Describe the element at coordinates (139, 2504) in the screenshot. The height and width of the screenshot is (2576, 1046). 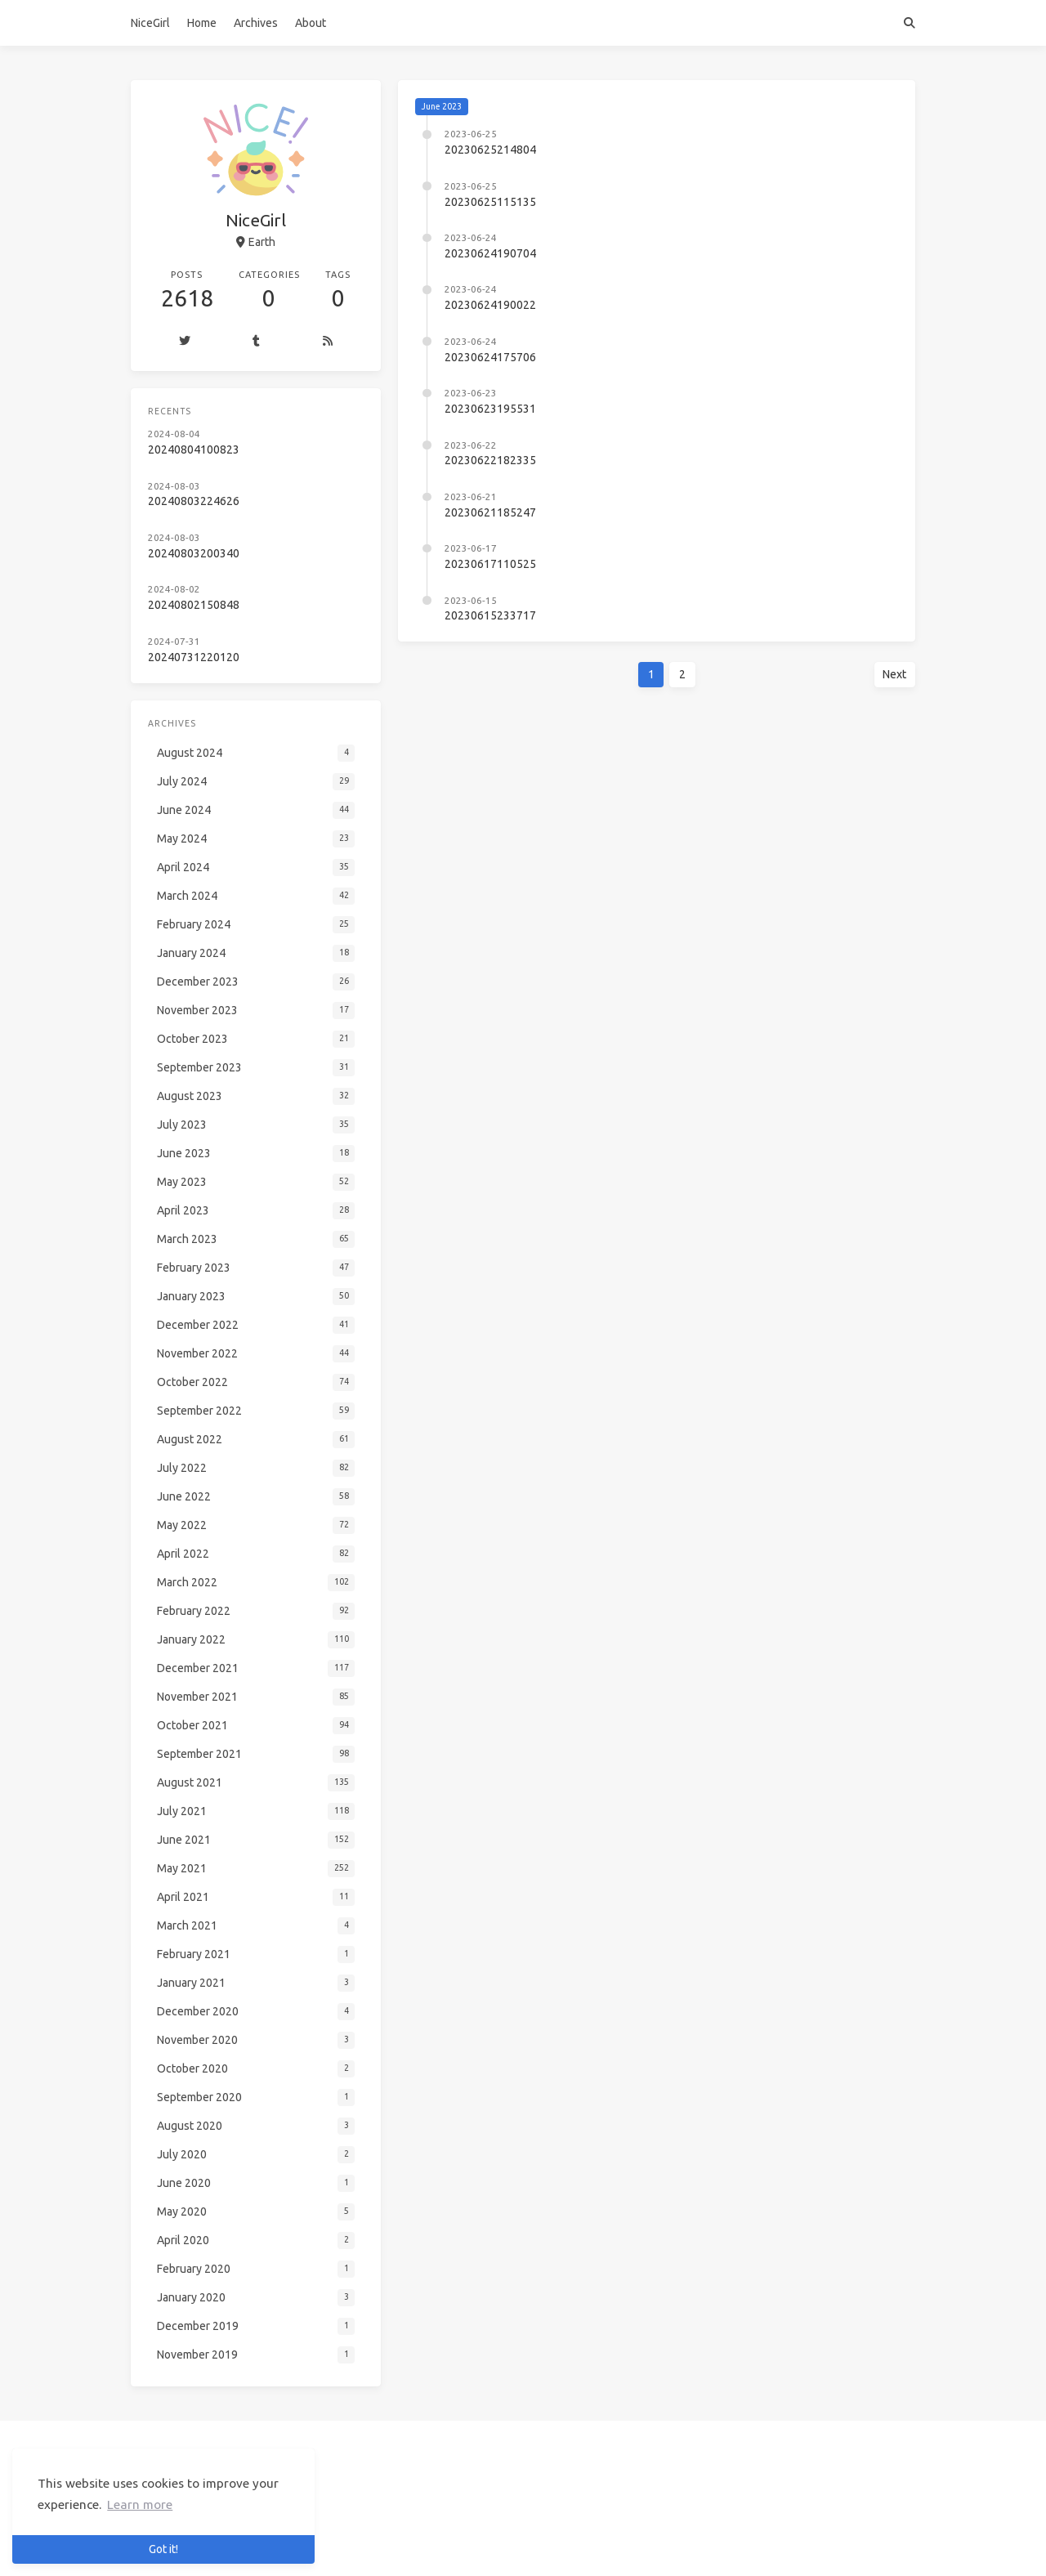
I see `Learn more [button]` at that location.